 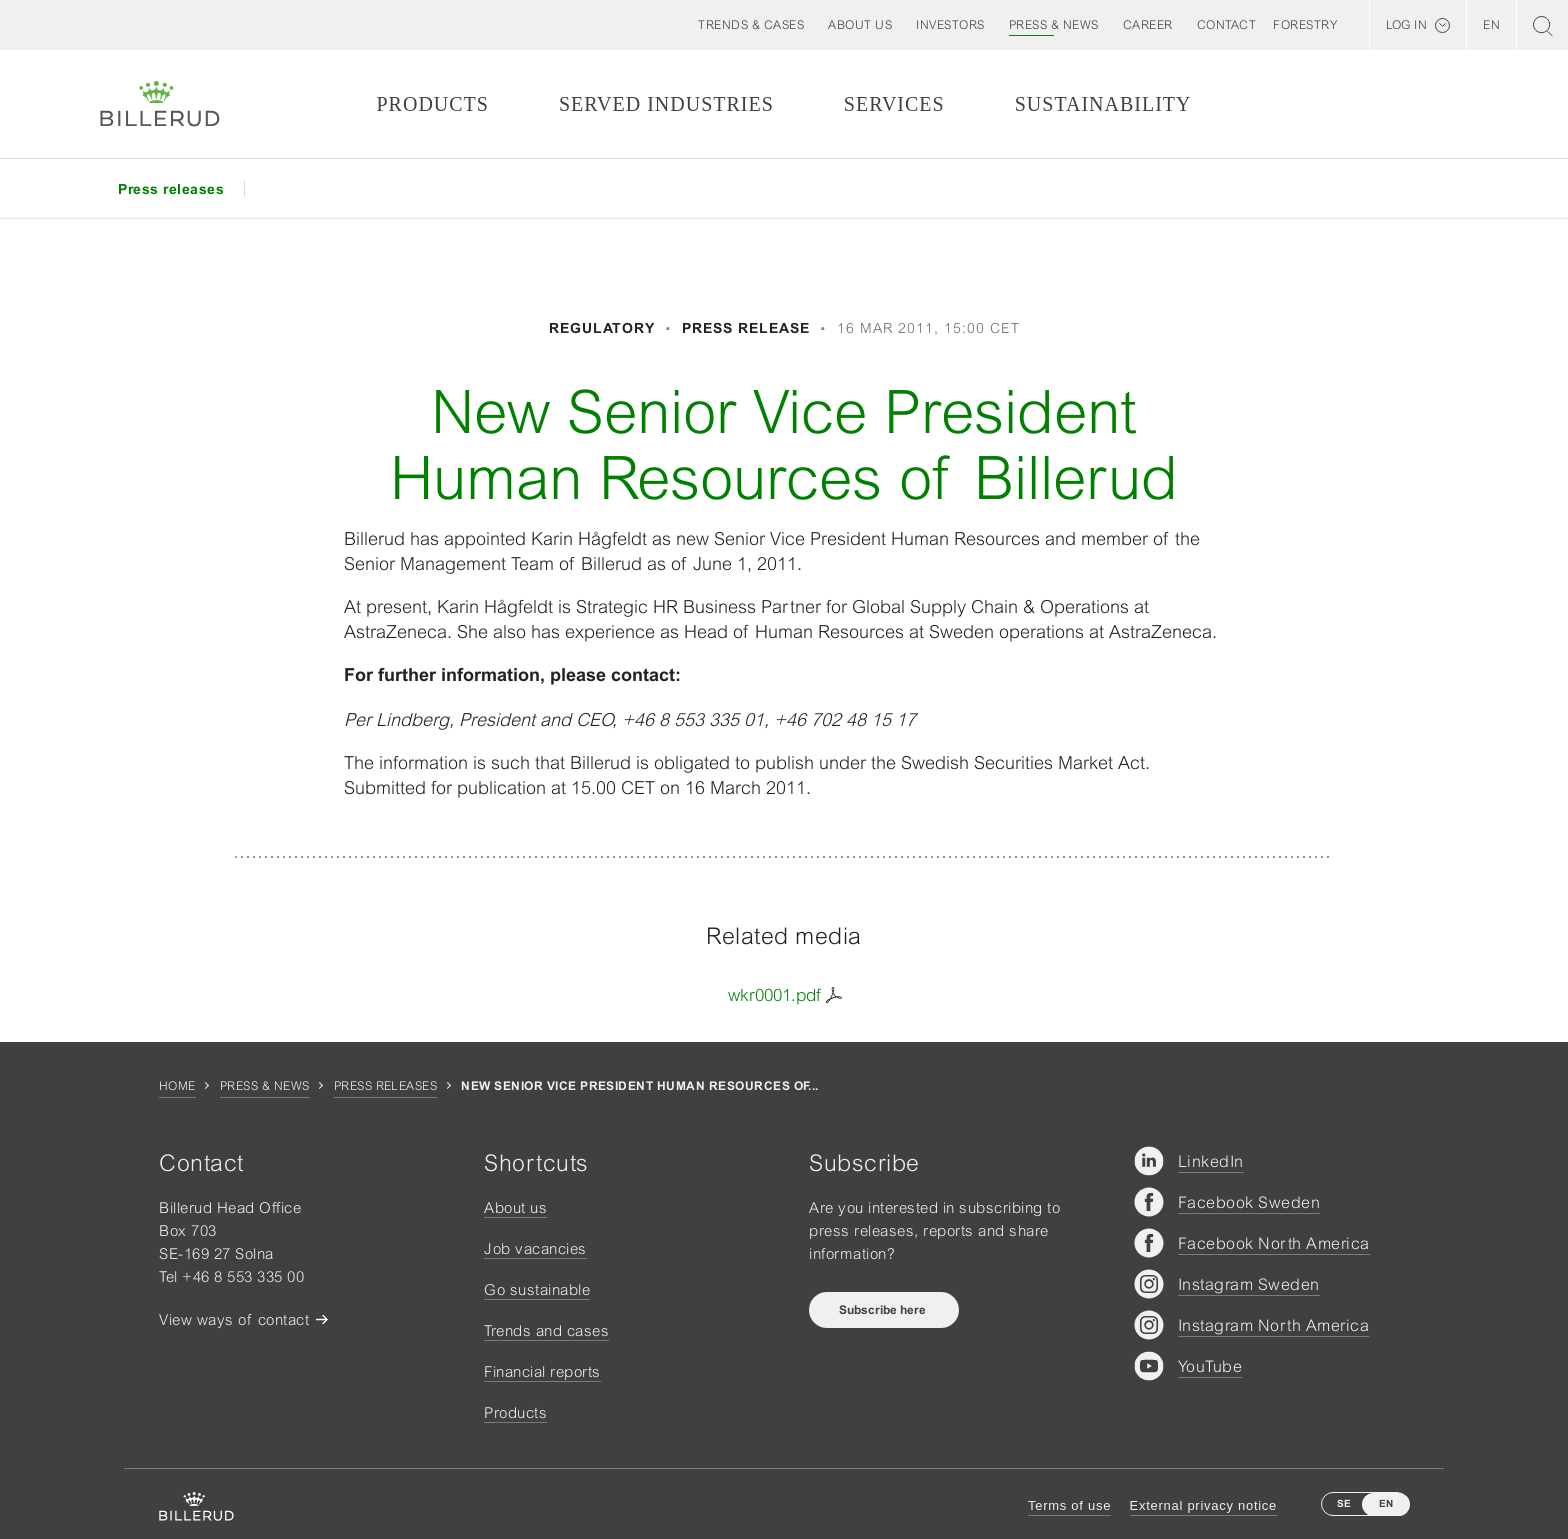 What do you see at coordinates (234, 1319) in the screenshot?
I see `View ways of contact` at bounding box center [234, 1319].